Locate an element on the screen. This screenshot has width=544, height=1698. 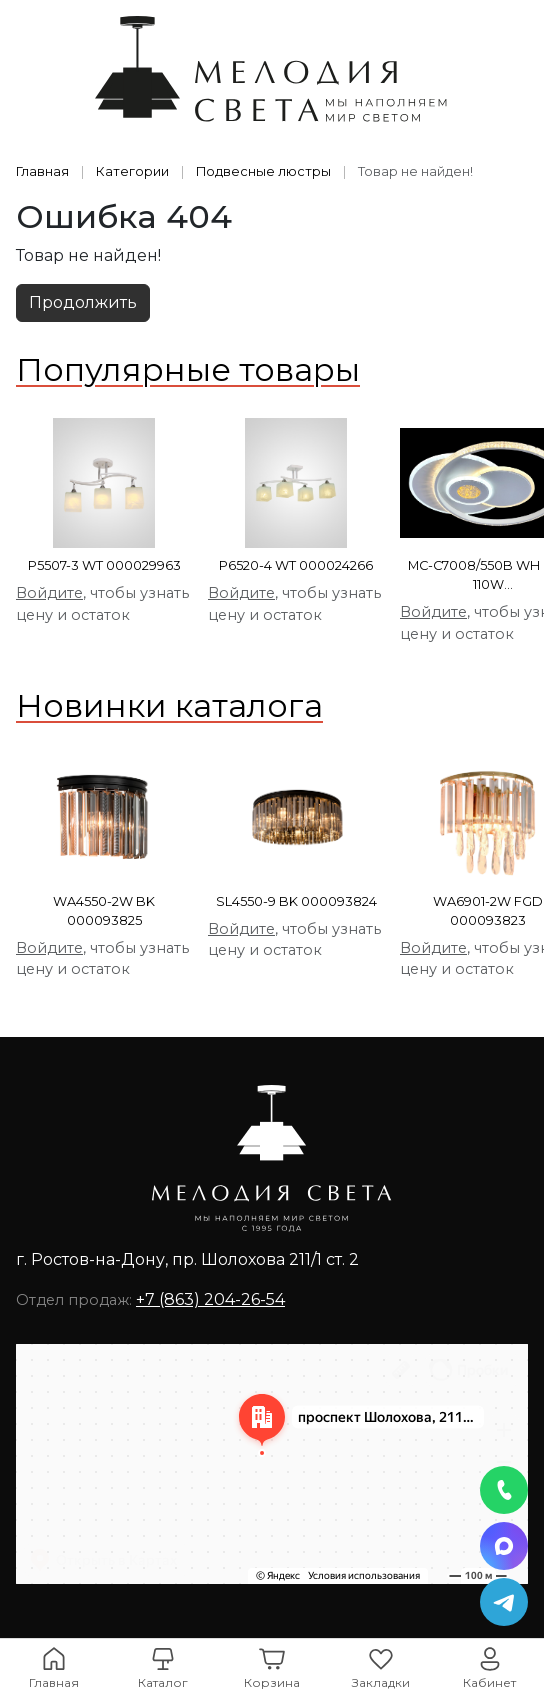
Товар не найден! is located at coordinates (415, 171).